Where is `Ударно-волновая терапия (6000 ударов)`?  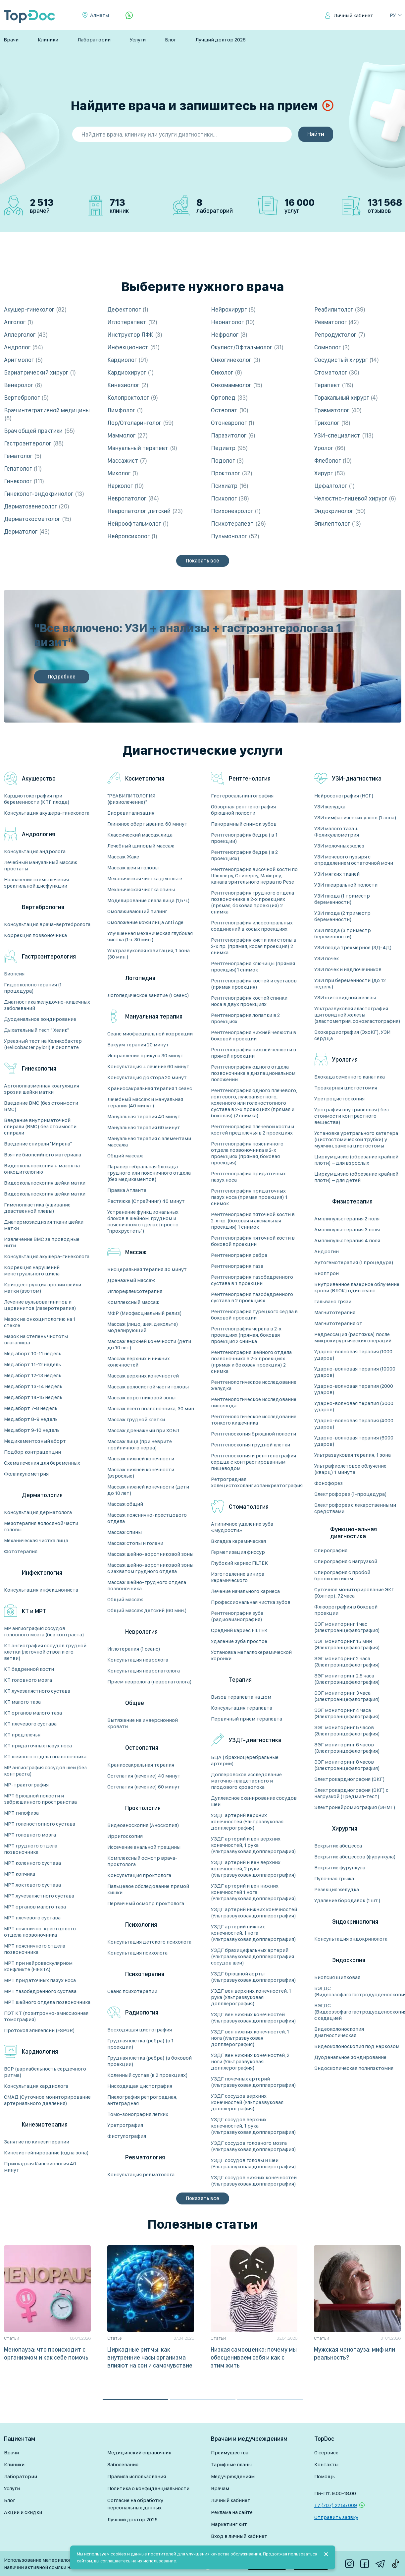
Ударно-волновая терапия (6000 ударов) is located at coordinates (353, 1440).